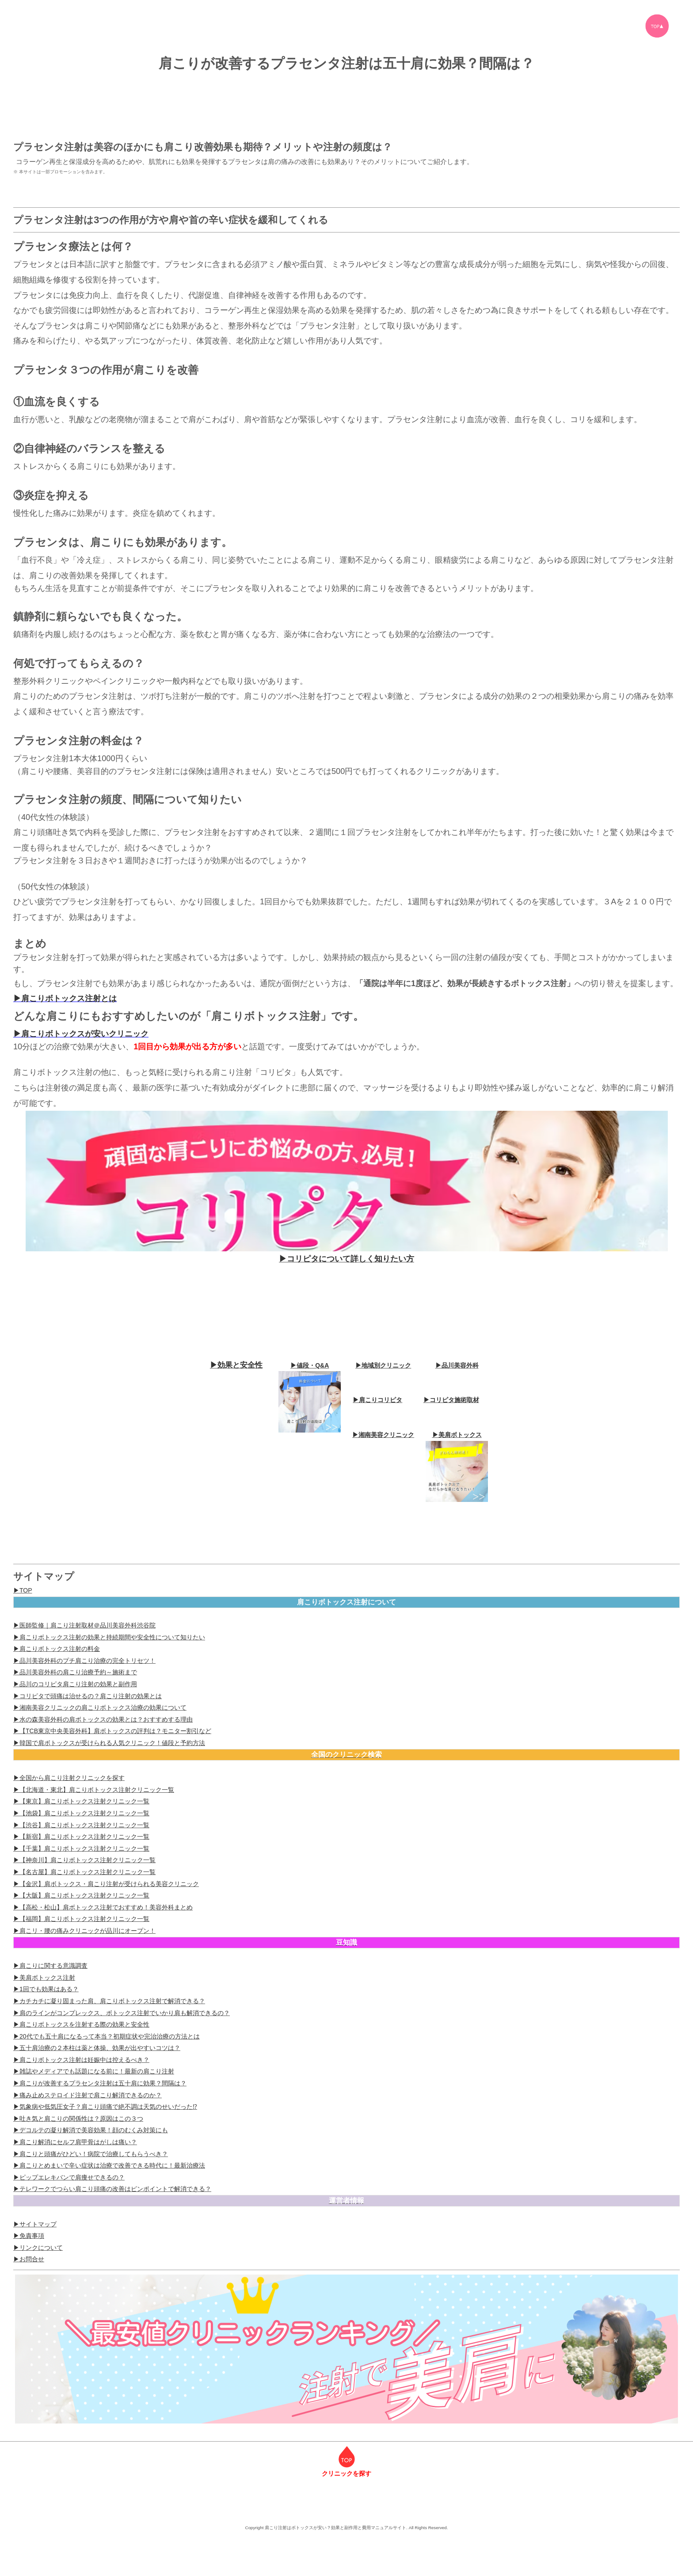 Image resolution: width=693 pixels, height=2576 pixels. Describe the element at coordinates (309, 1365) in the screenshot. I see `▶値段・Q&A` at that location.